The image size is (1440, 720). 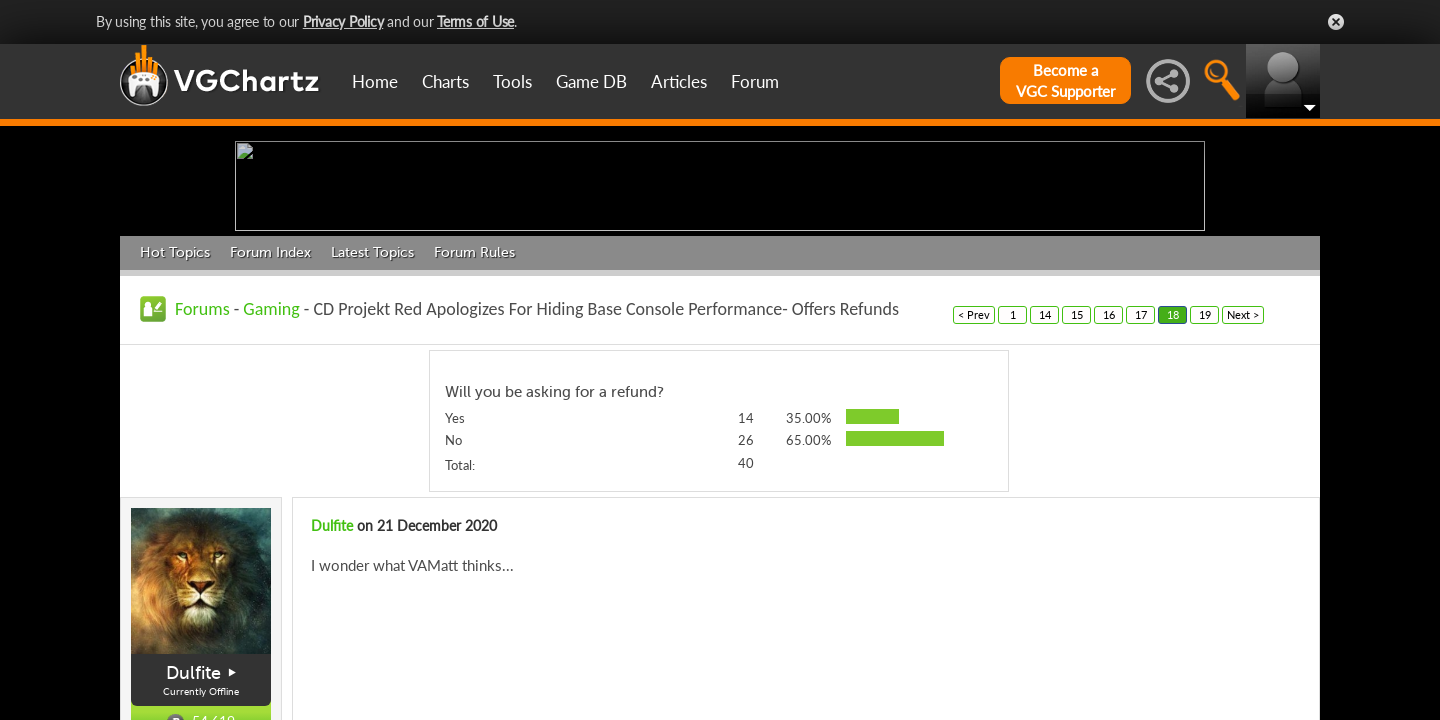 What do you see at coordinates (1109, 469) in the screenshot?
I see `16` at bounding box center [1109, 469].